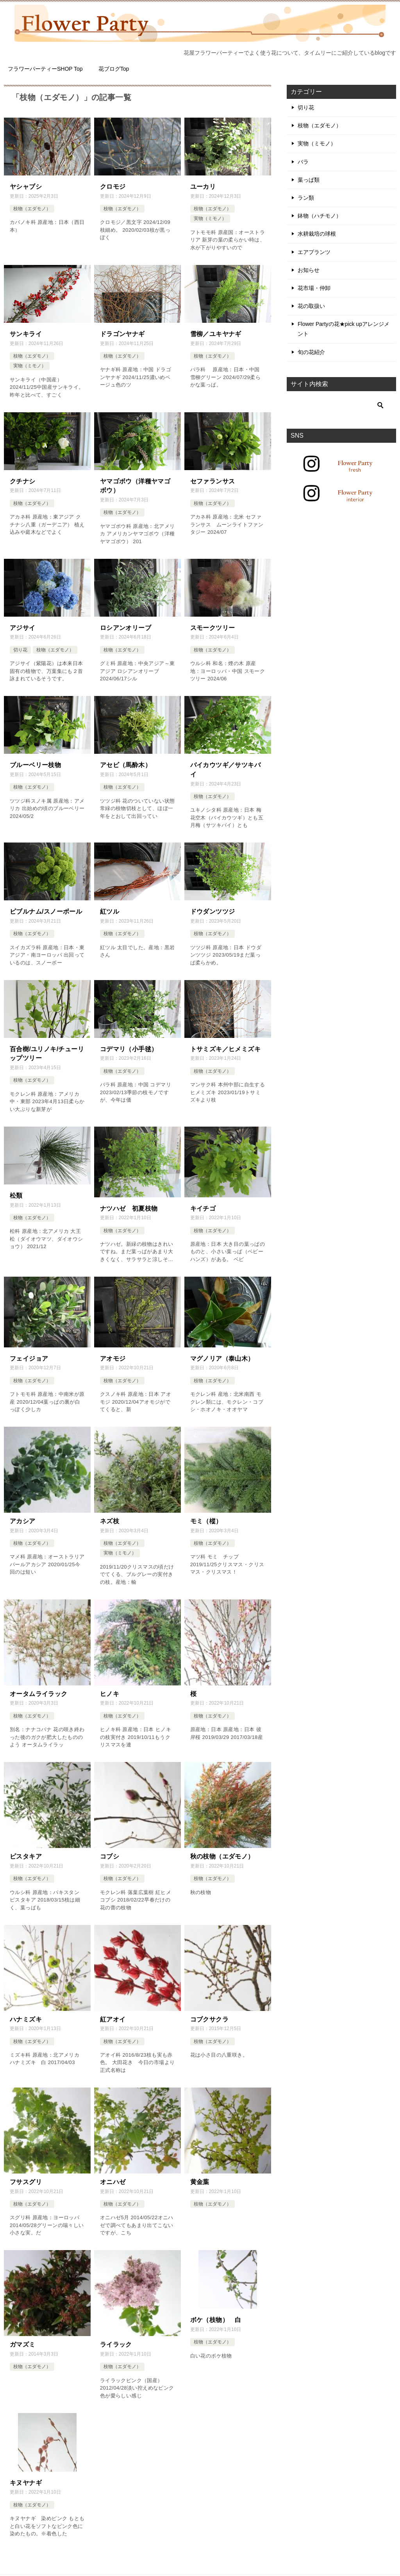 The image size is (400, 2576). Describe the element at coordinates (225, 1044) in the screenshot. I see `トサミズキ／ヒメミズキ` at that location.